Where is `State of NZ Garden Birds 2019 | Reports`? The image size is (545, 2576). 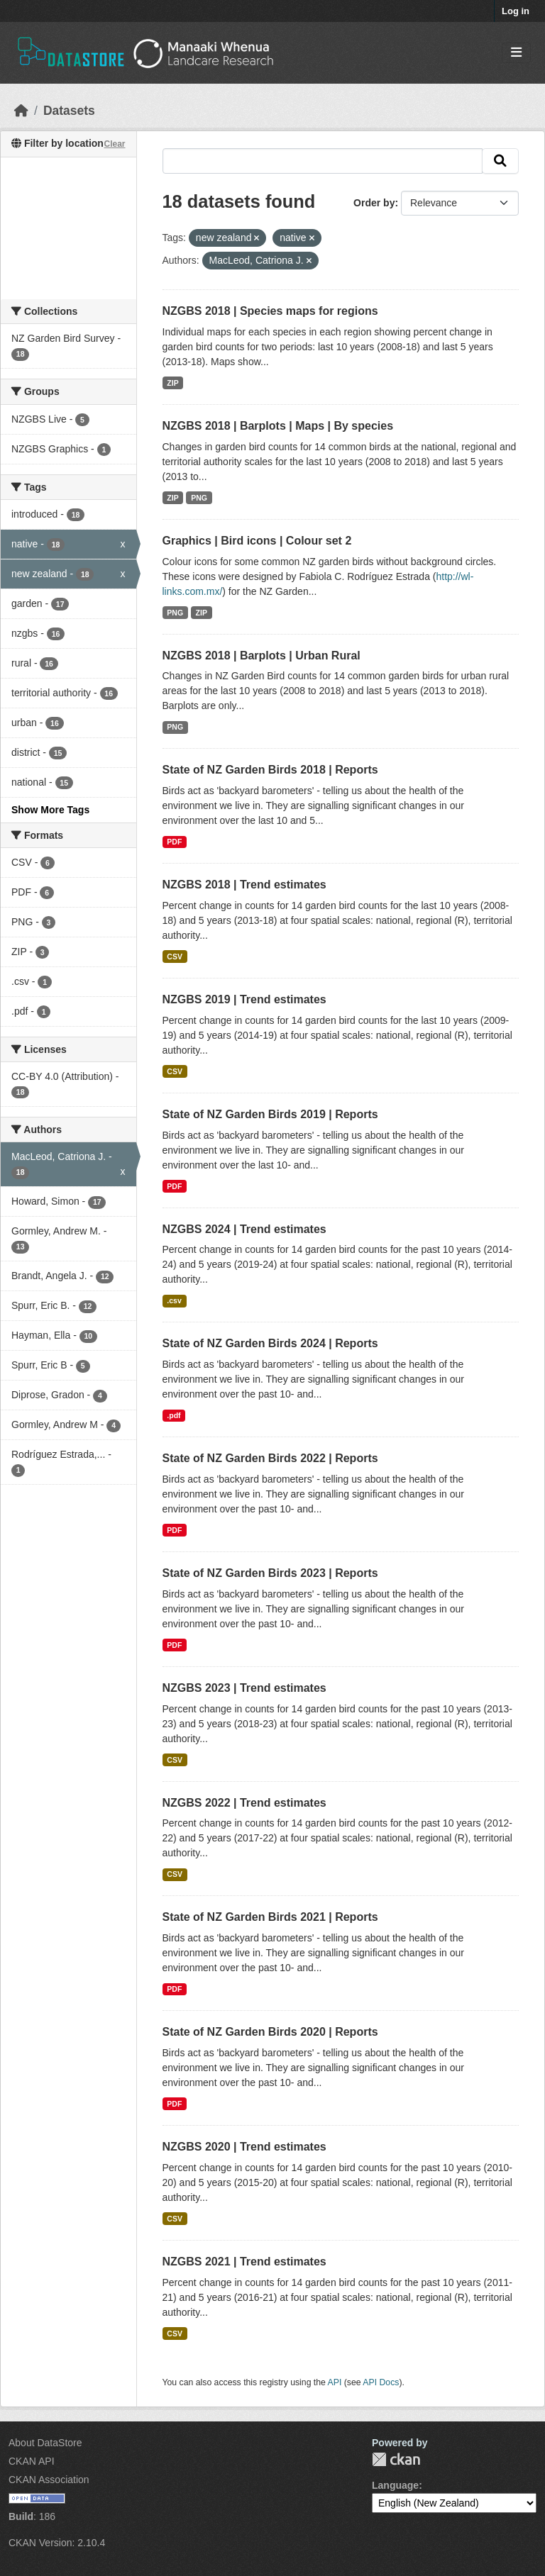 State of NZ Garden Birds 2019 | Reports is located at coordinates (270, 1114).